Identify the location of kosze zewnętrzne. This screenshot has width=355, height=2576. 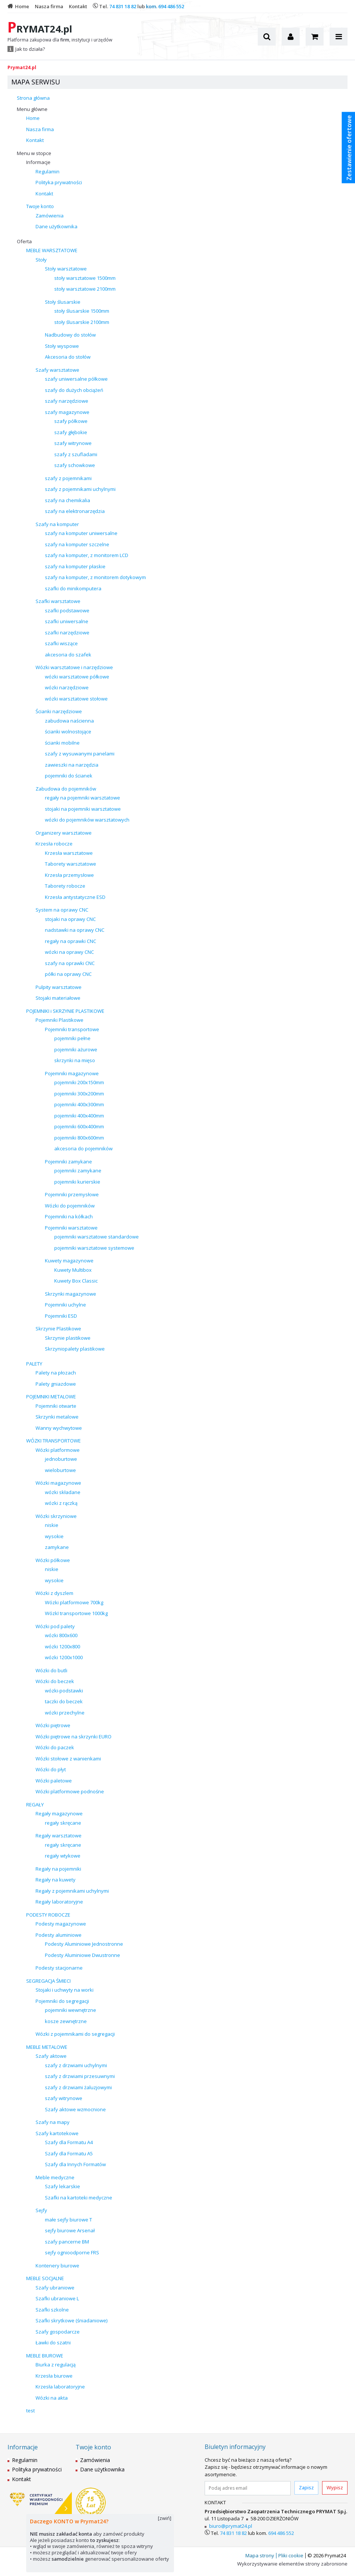
(66, 2021).